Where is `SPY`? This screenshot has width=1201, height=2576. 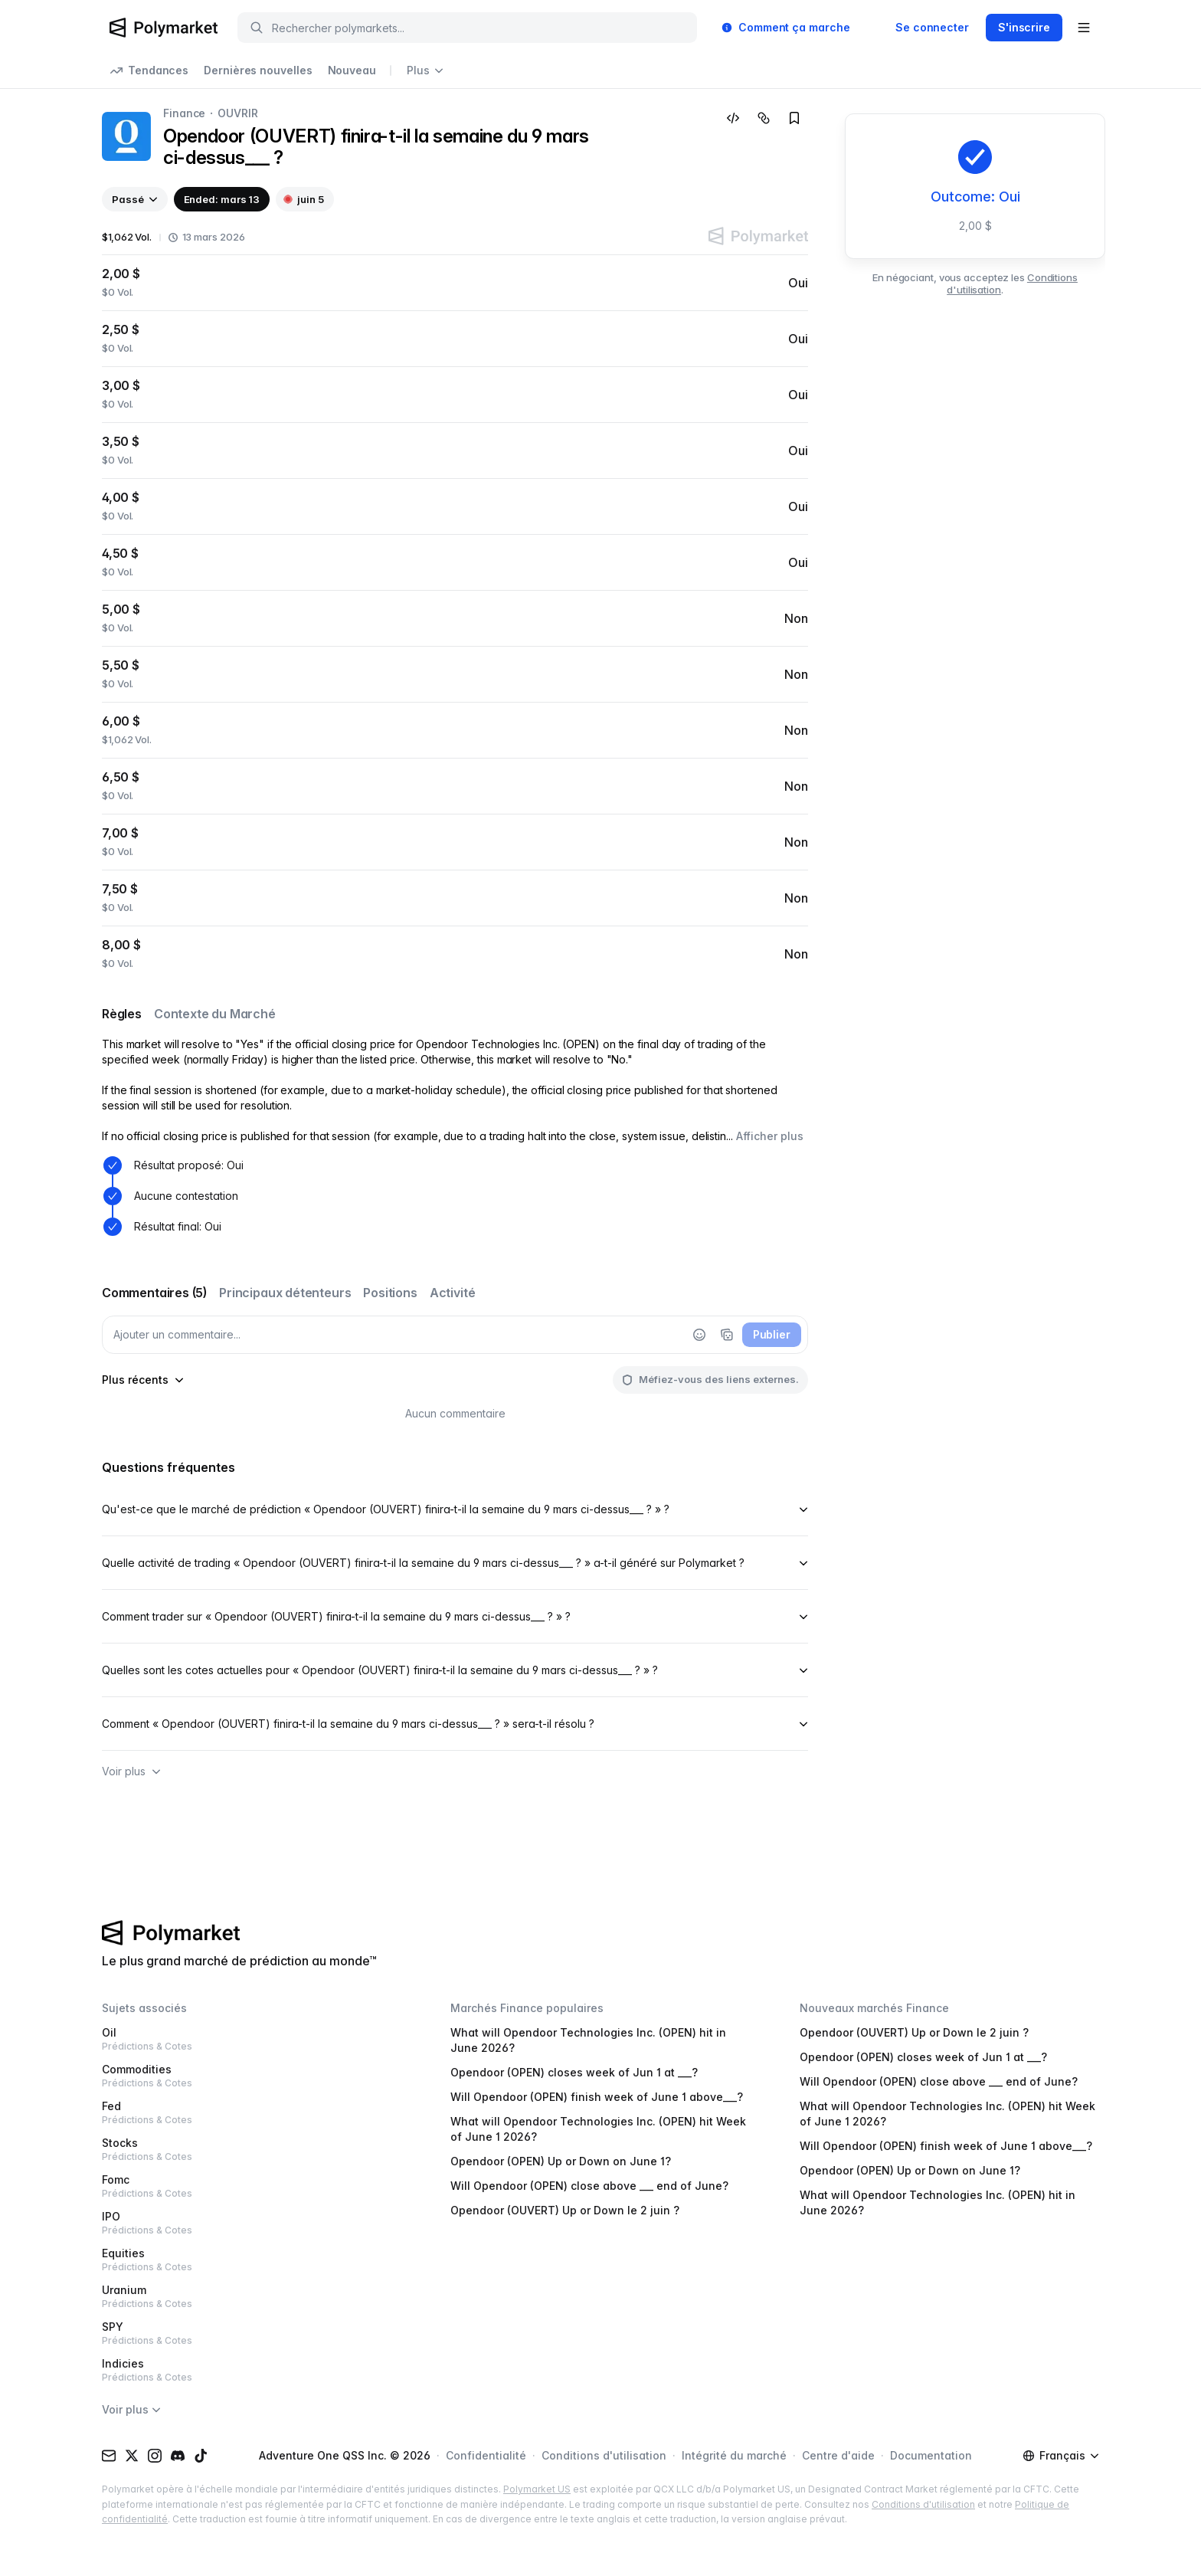
SPY is located at coordinates (251, 2333).